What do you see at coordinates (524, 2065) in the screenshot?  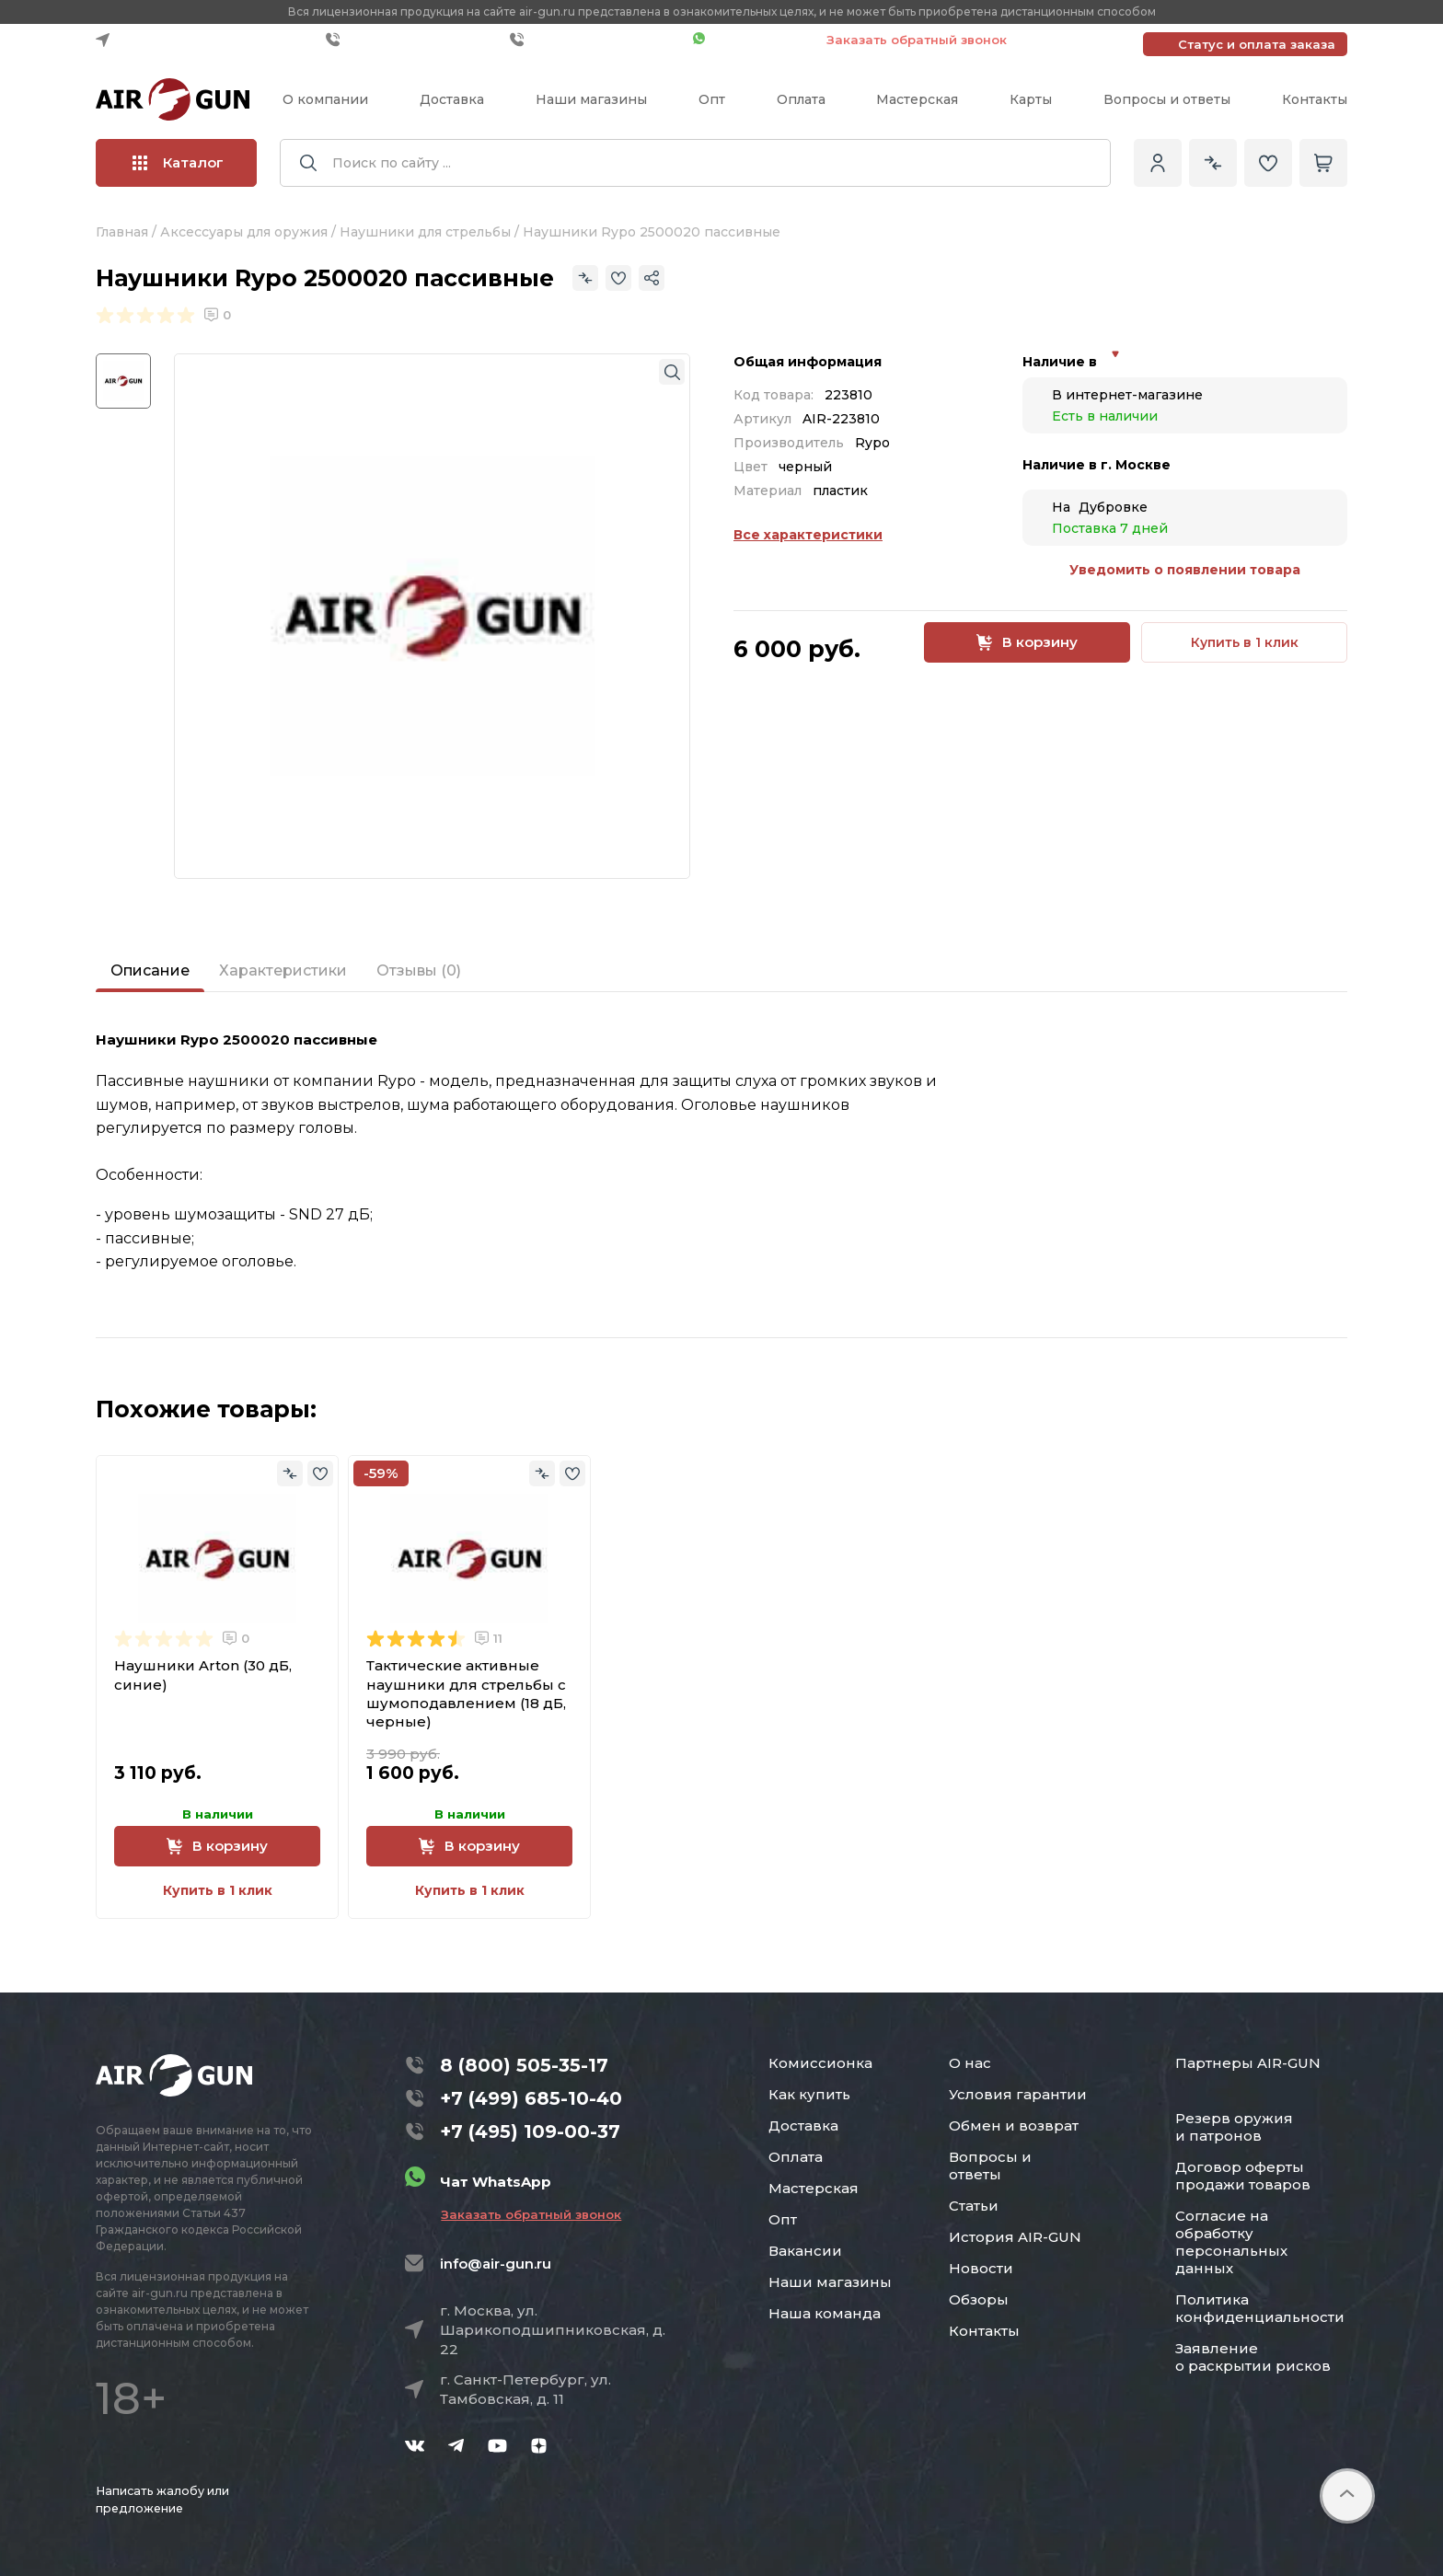 I see `8 (800) 505-35-17` at bounding box center [524, 2065].